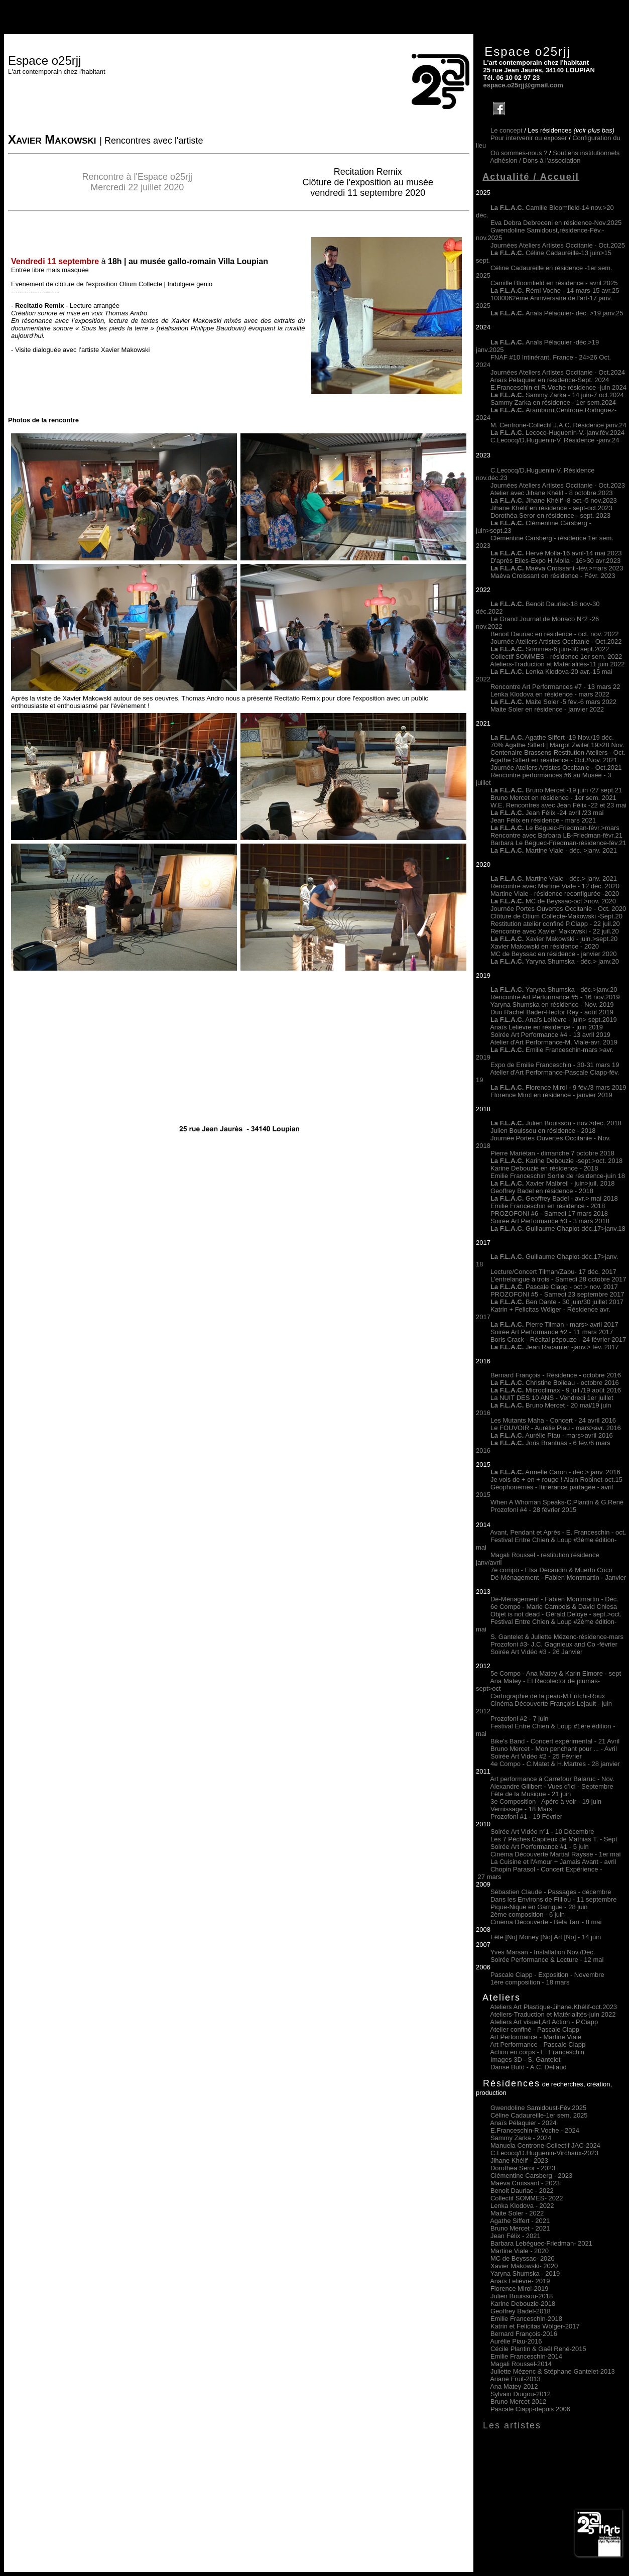 Image resolution: width=629 pixels, height=2576 pixels. Describe the element at coordinates (524, 2266) in the screenshot. I see `Xavier Makowski- 2020` at that location.